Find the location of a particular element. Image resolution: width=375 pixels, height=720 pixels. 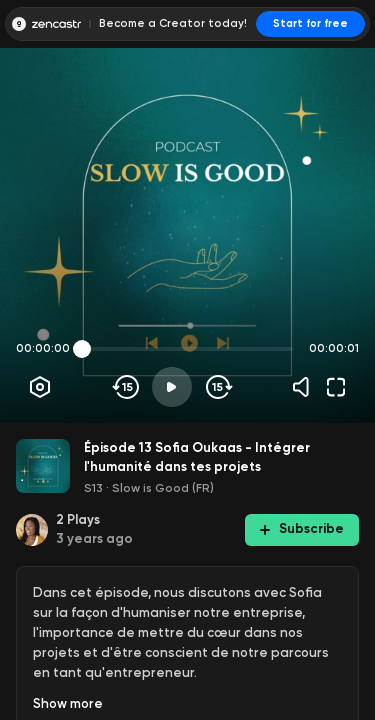

[Play] is located at coordinates (172, 387).